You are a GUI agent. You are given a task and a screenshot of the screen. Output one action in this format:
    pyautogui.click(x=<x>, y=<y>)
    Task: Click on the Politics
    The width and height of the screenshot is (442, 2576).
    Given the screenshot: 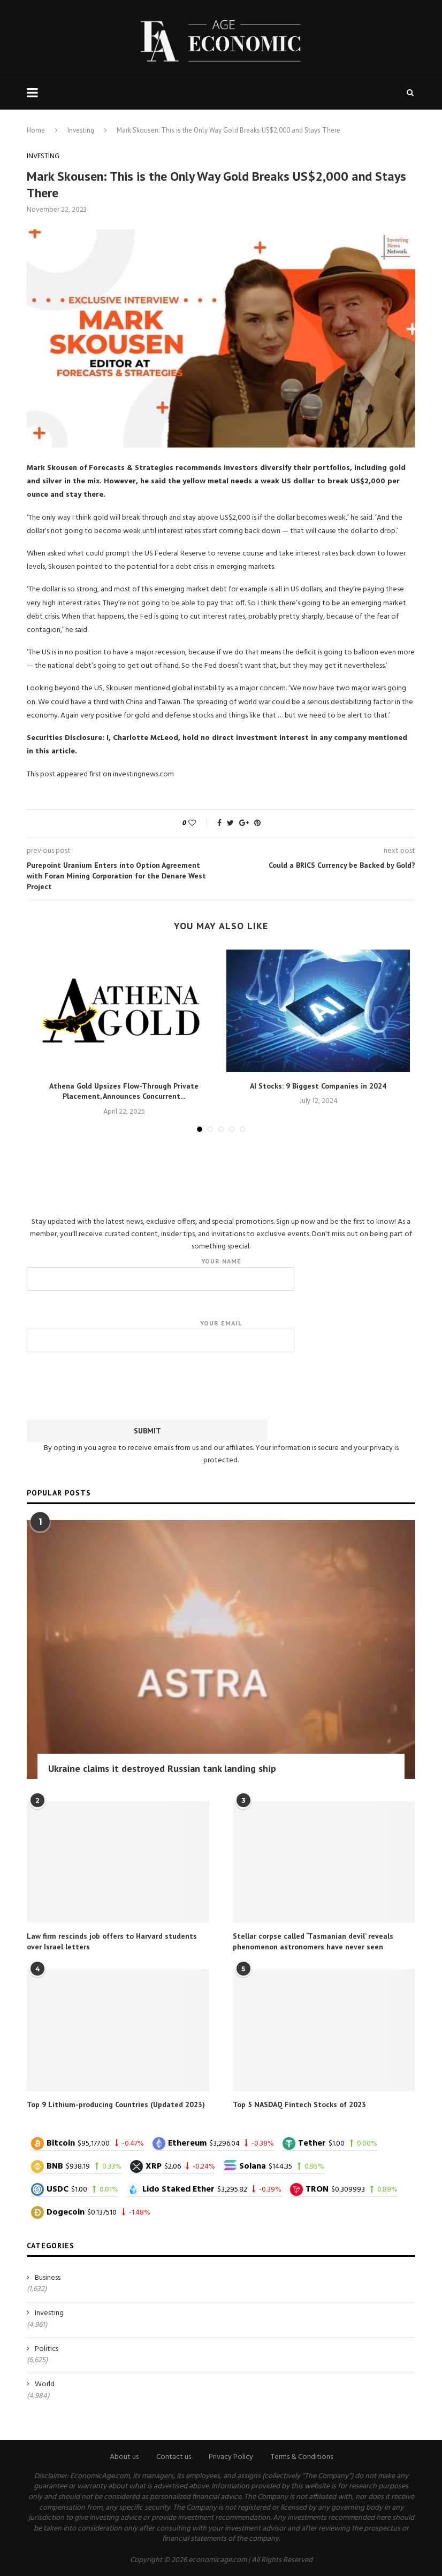 What is the action you would take?
    pyautogui.click(x=46, y=2349)
    